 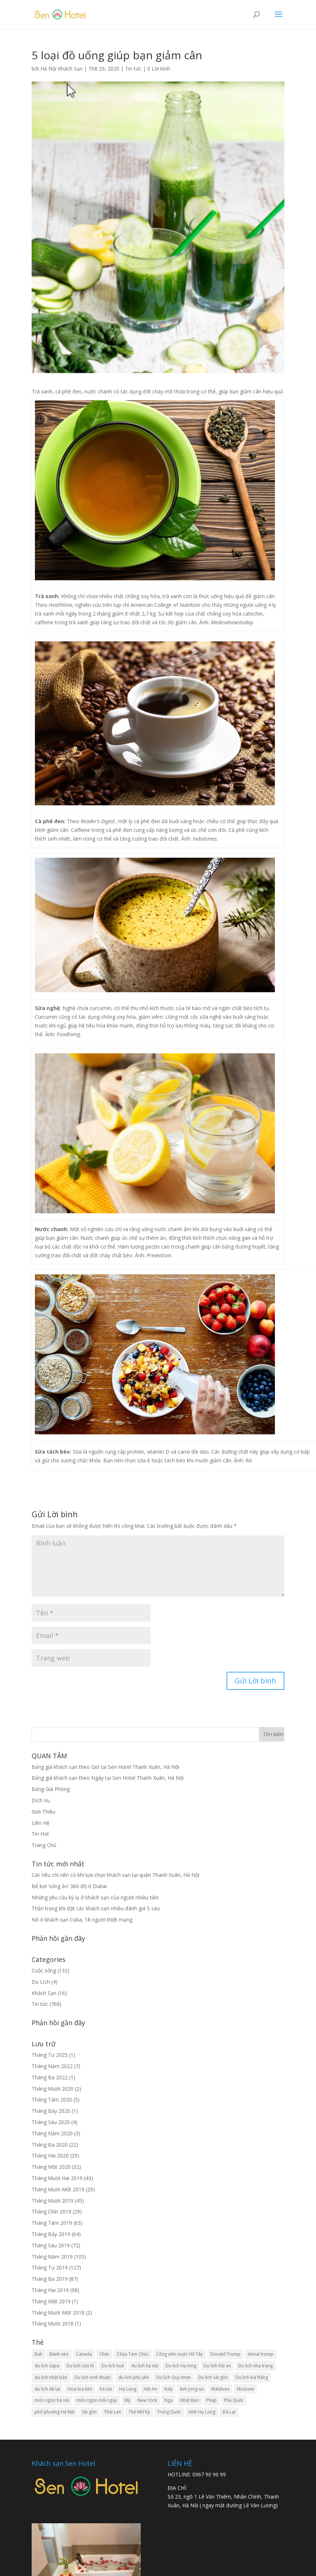 I want to click on Hội An [Hội An (3 mục)], so click(x=150, y=2389).